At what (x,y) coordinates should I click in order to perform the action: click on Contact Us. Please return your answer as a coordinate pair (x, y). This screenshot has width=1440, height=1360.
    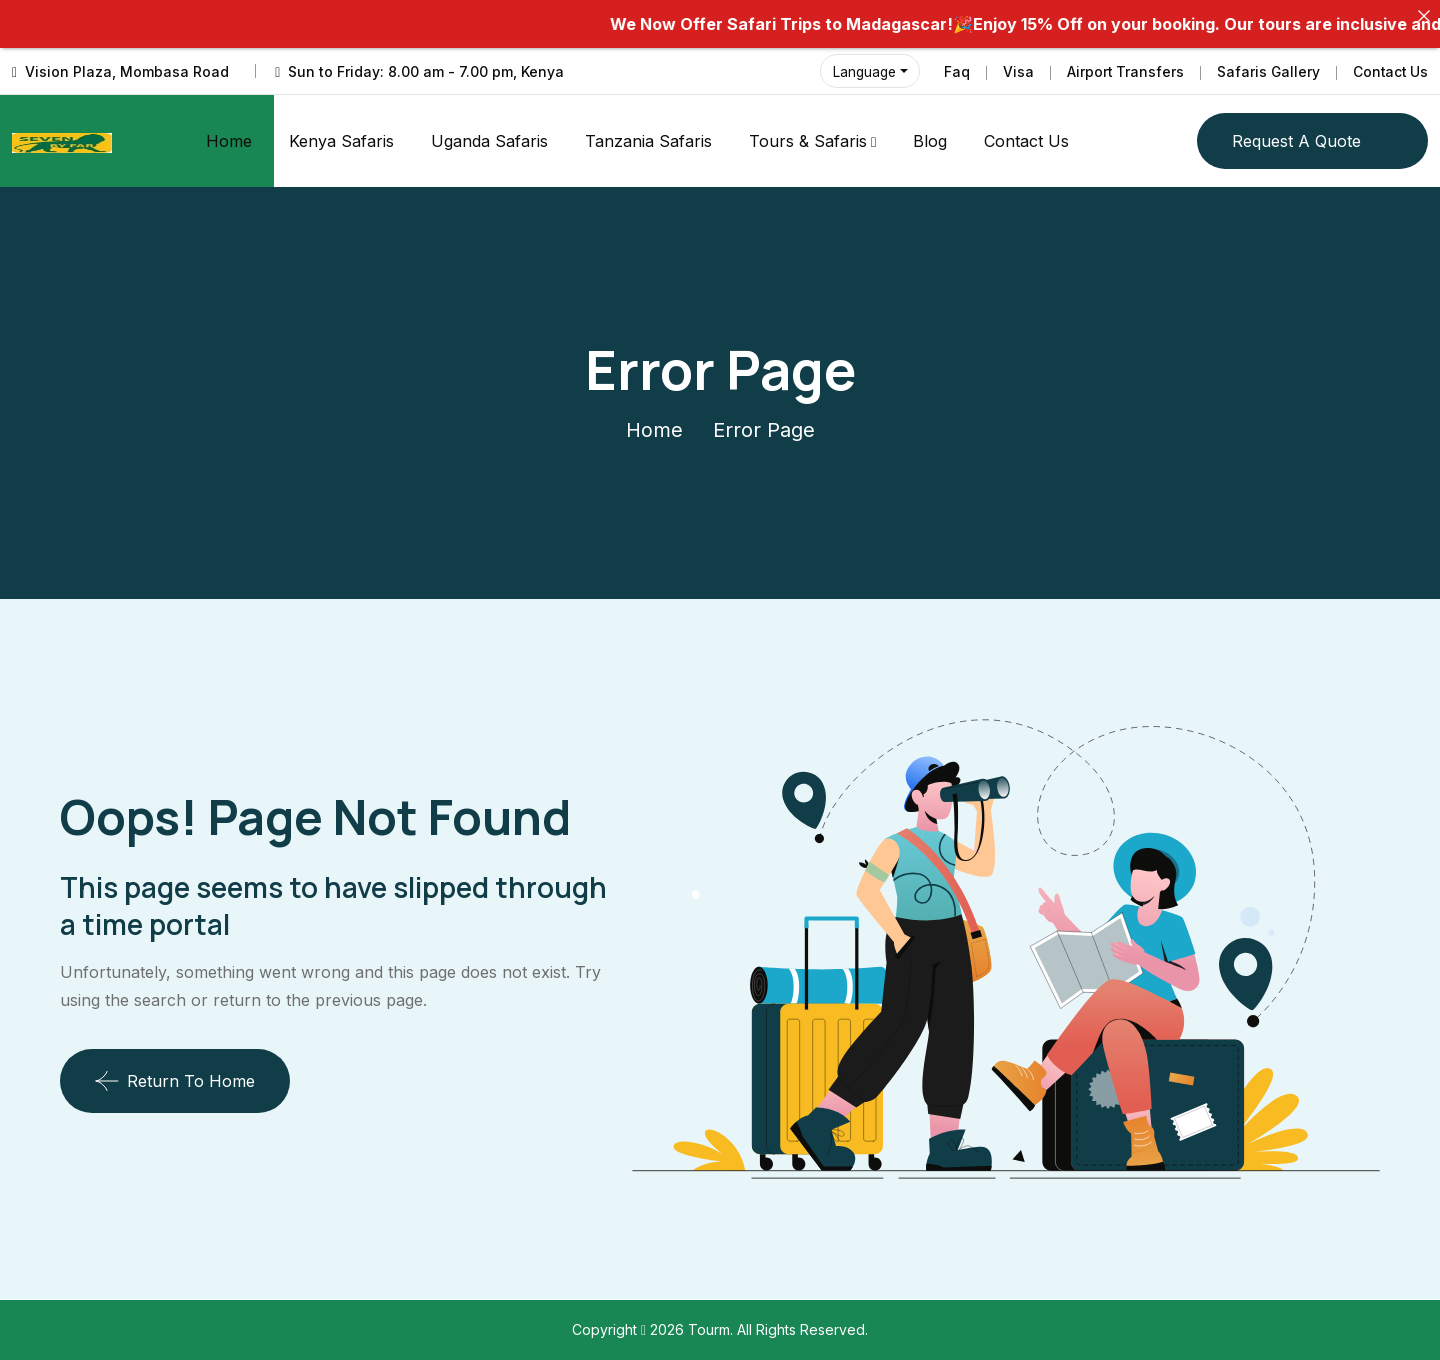
    Looking at the image, I should click on (1389, 71).